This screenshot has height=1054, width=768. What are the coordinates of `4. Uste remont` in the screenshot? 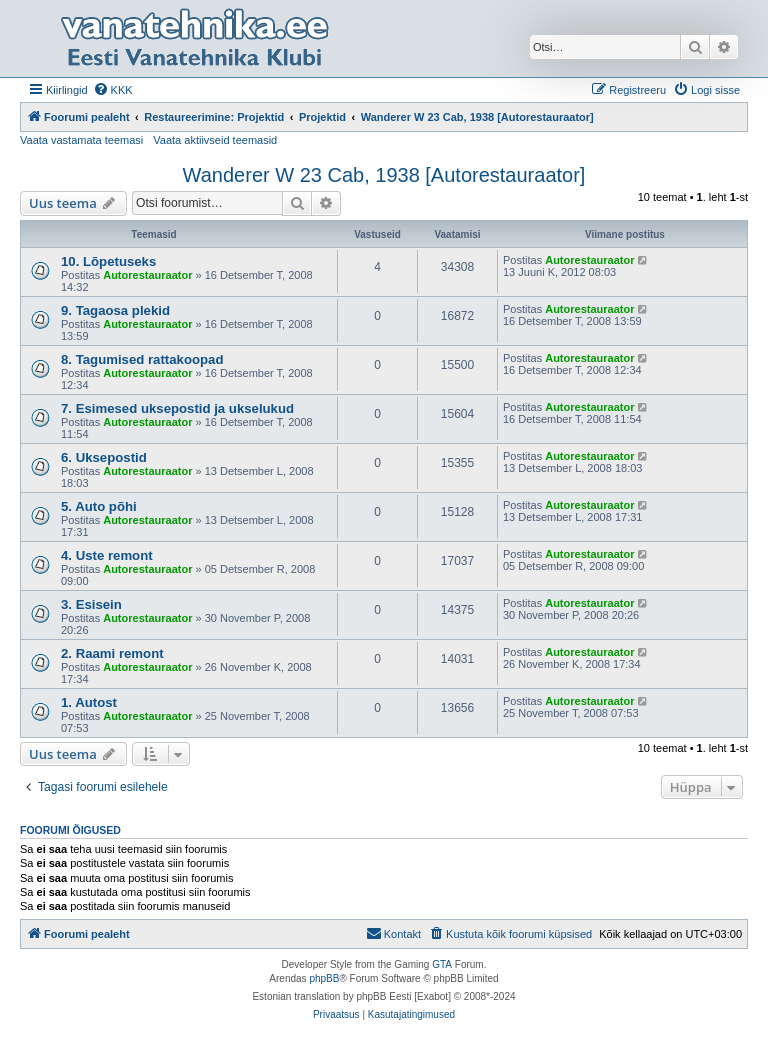 It's located at (107, 555).